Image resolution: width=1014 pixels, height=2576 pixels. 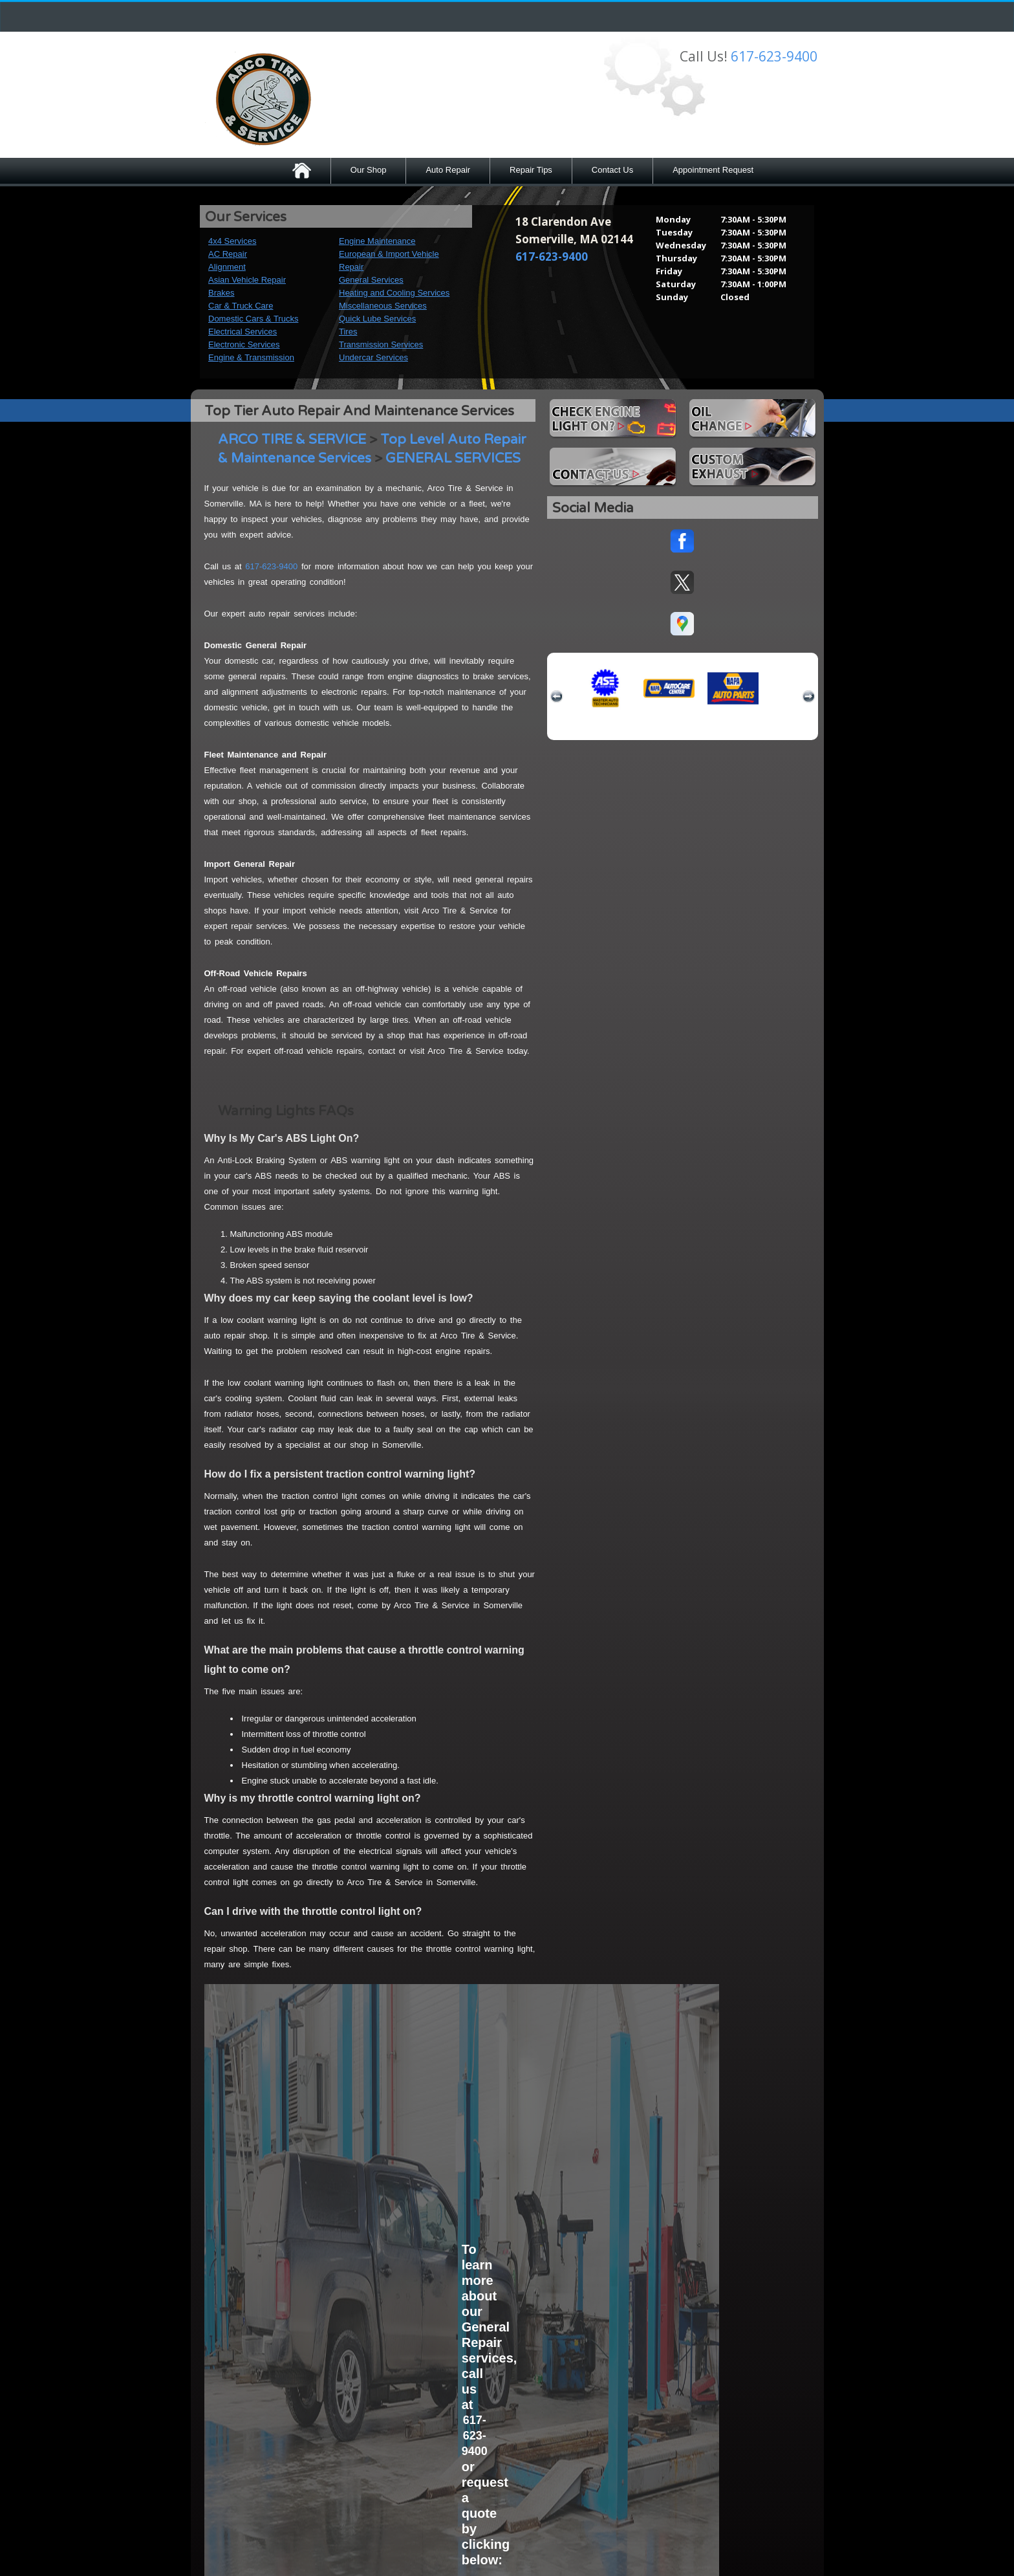 I want to click on Appointment Request, so click(x=713, y=170).